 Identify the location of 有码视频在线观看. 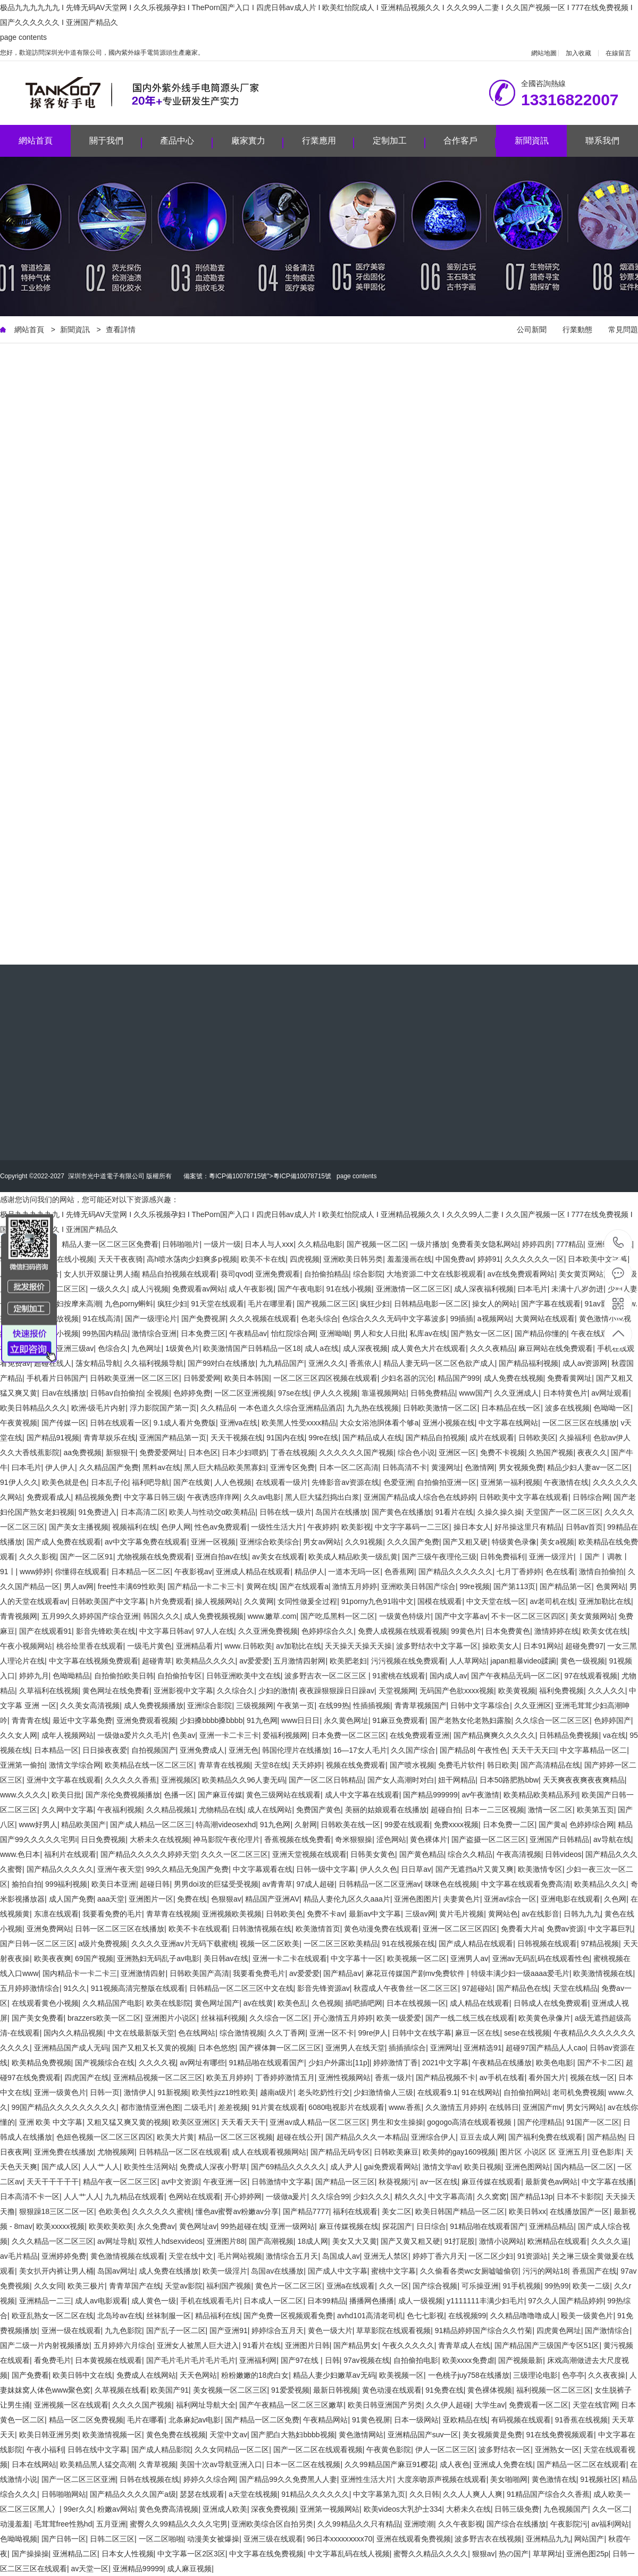
(521, 2419).